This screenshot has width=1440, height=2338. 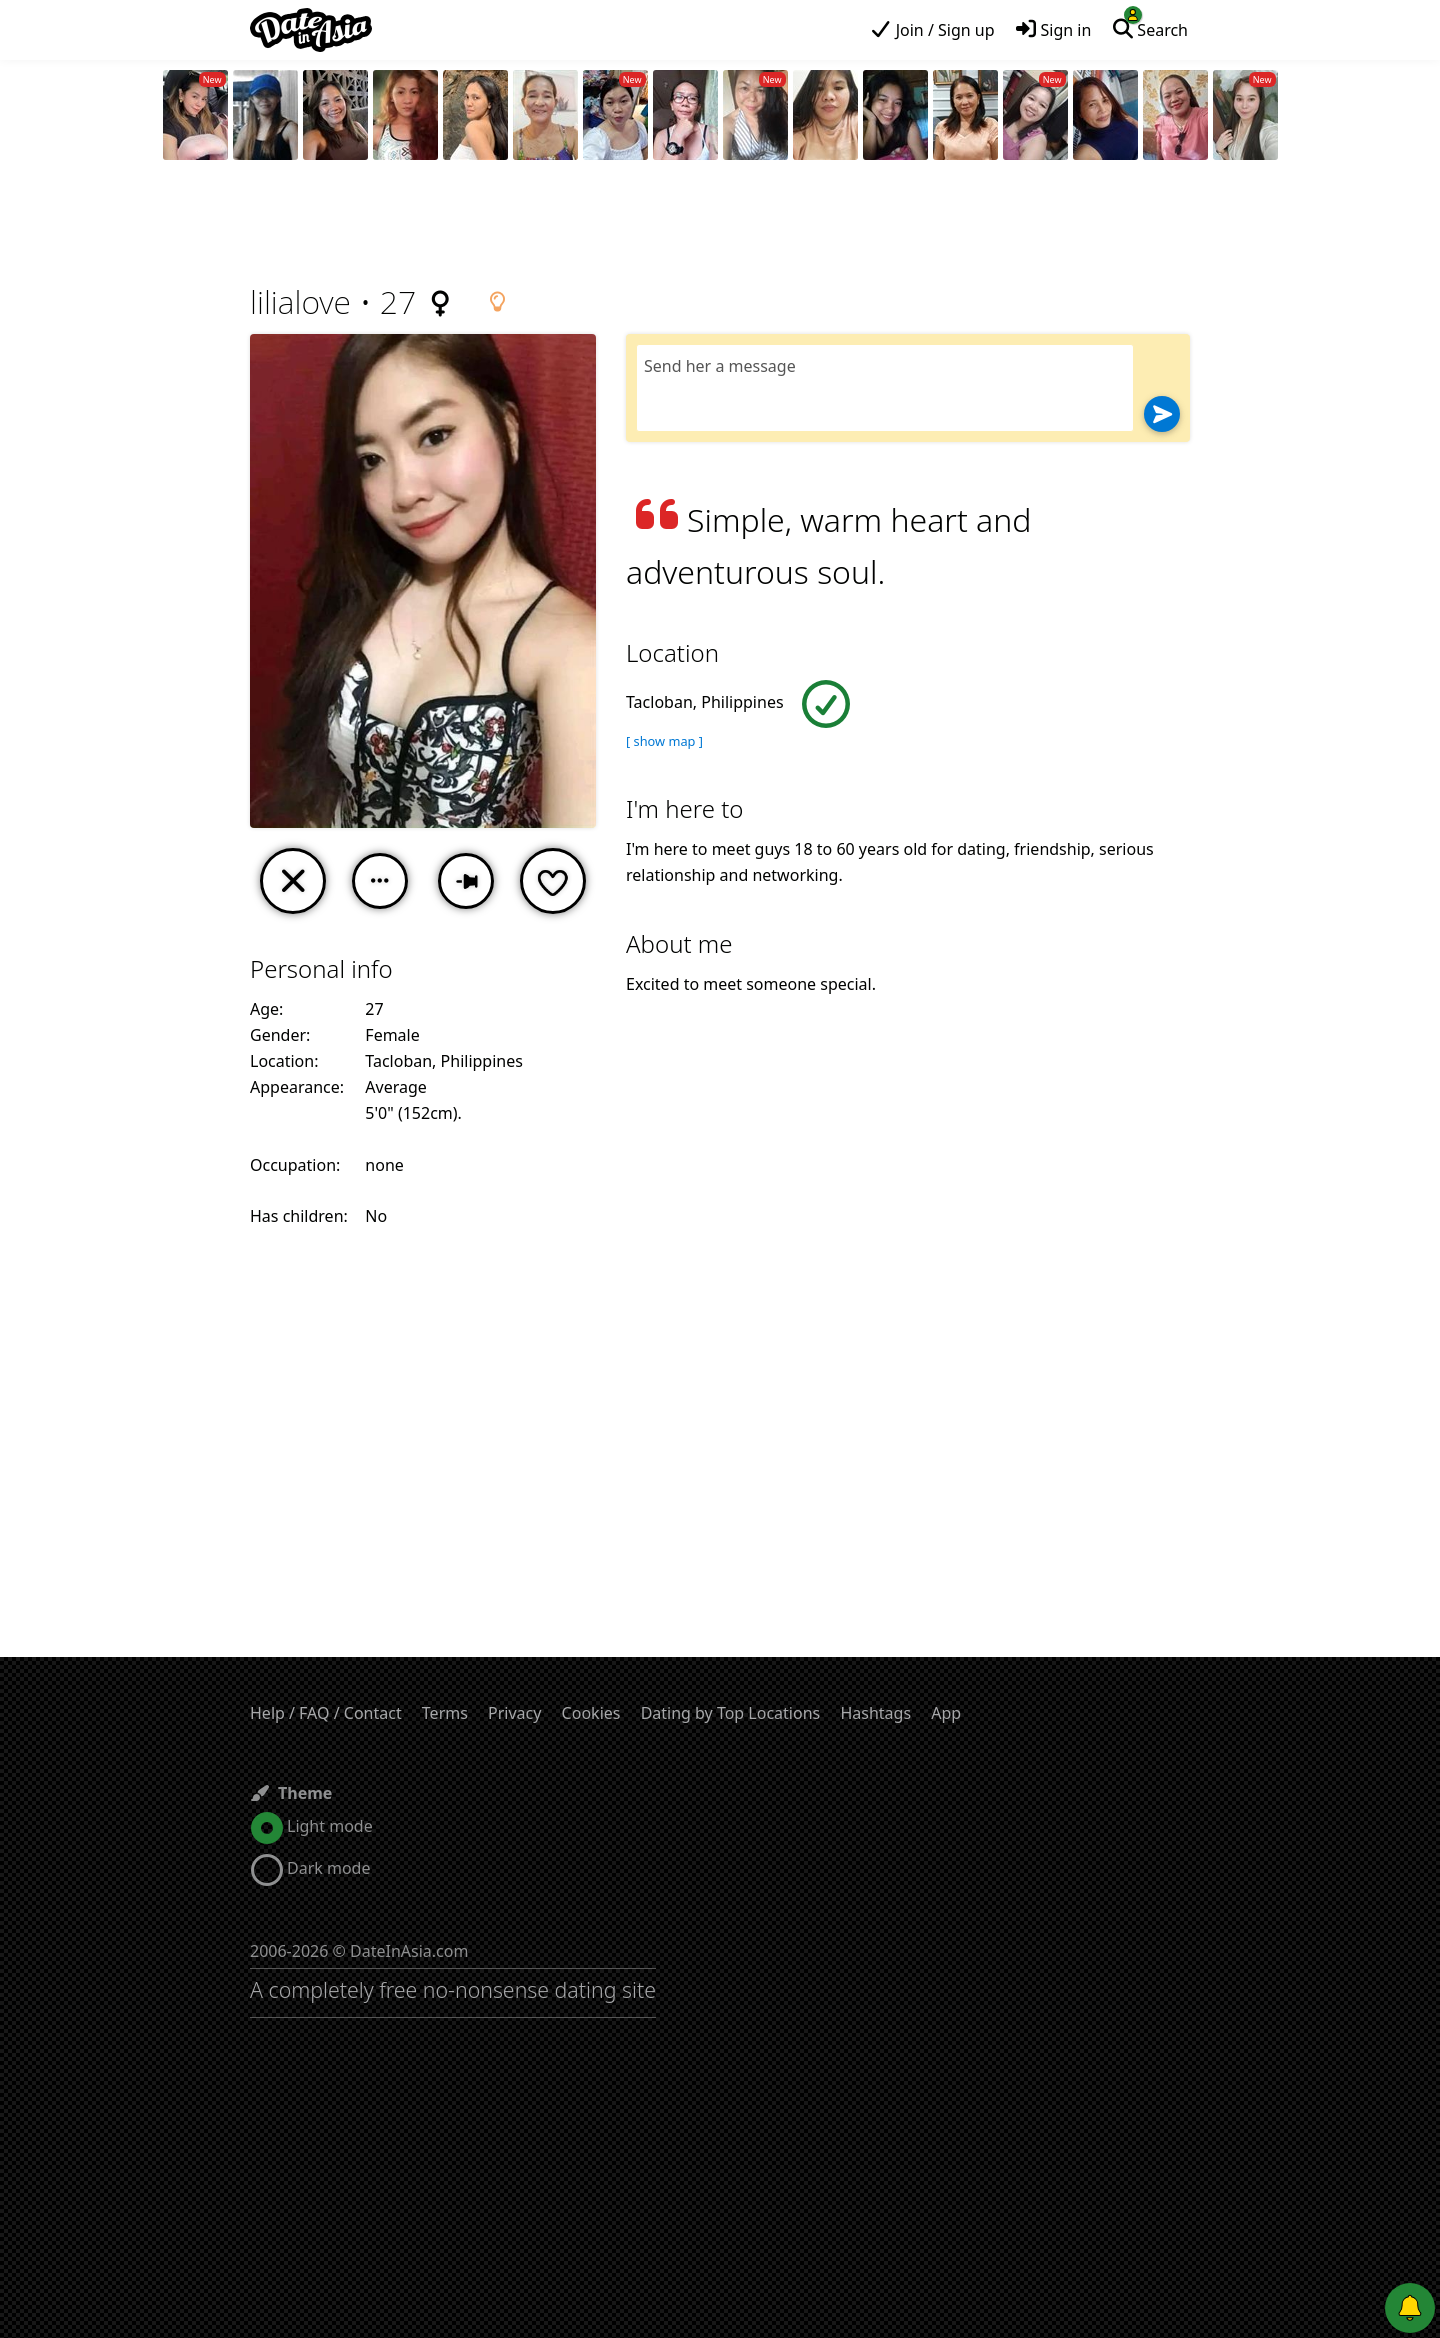 I want to click on Cookies, so click(x=591, y=1713).